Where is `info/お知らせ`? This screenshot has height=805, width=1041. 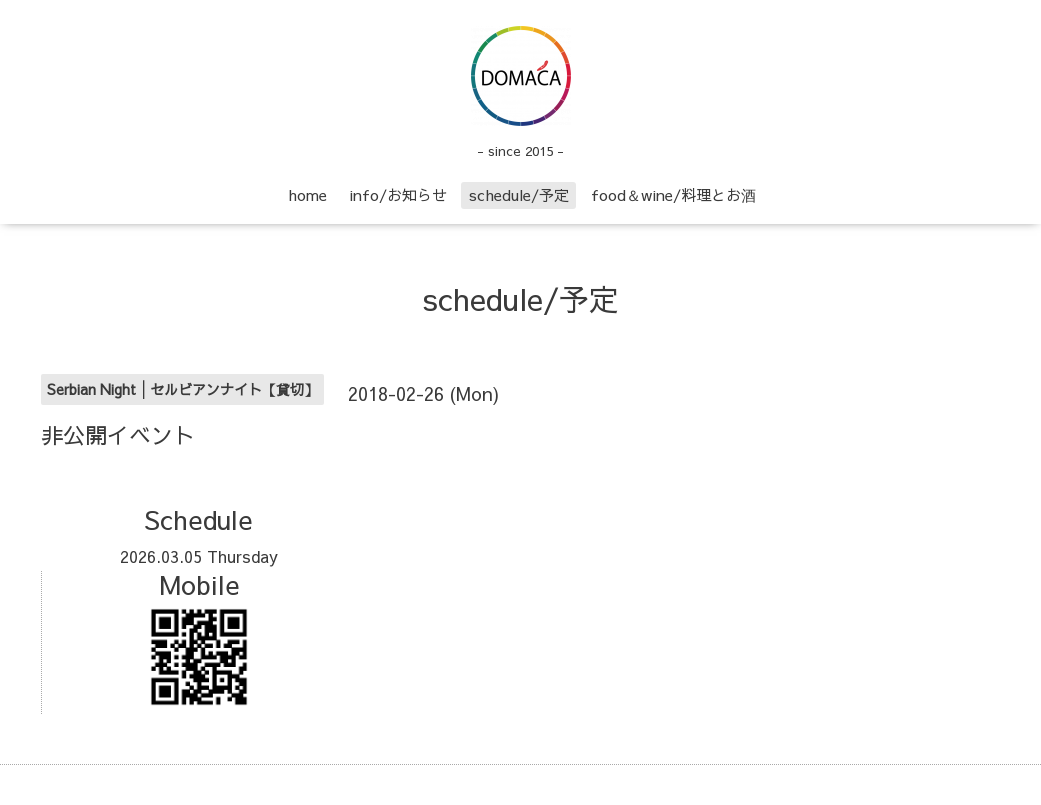 info/お知らせ is located at coordinates (398, 194).